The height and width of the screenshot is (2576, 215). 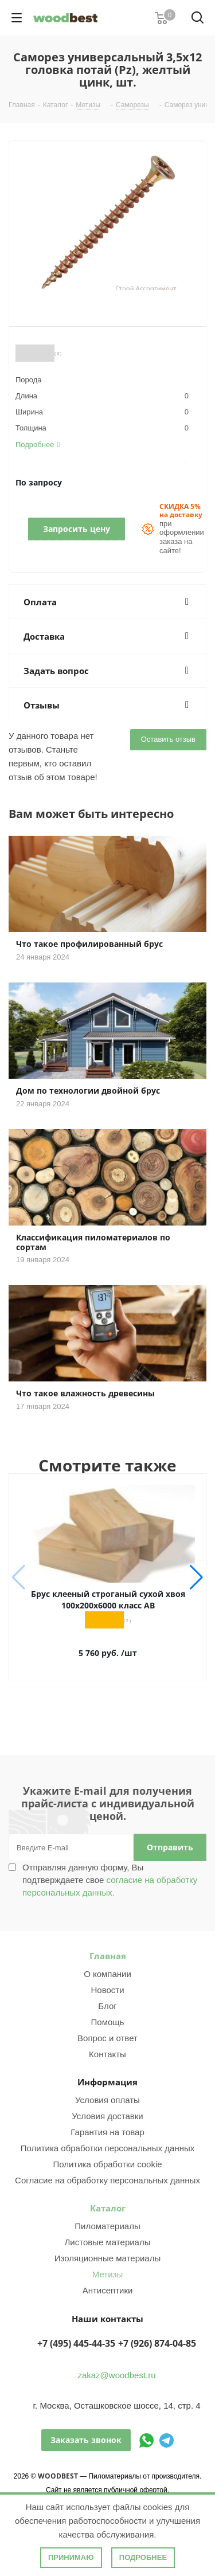 I want to click on Запросить цену, so click(x=76, y=528).